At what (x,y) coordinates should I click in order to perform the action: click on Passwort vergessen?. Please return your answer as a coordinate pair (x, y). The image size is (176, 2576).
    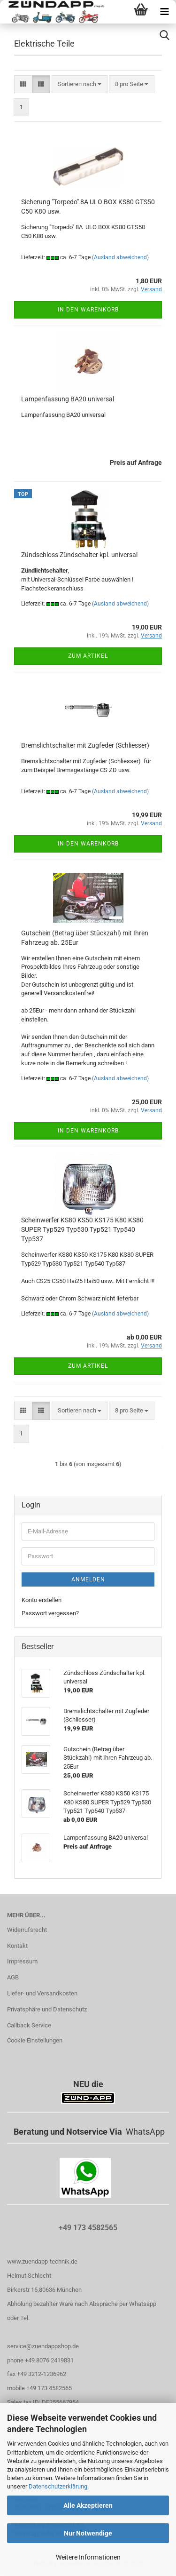
    Looking at the image, I should click on (50, 1613).